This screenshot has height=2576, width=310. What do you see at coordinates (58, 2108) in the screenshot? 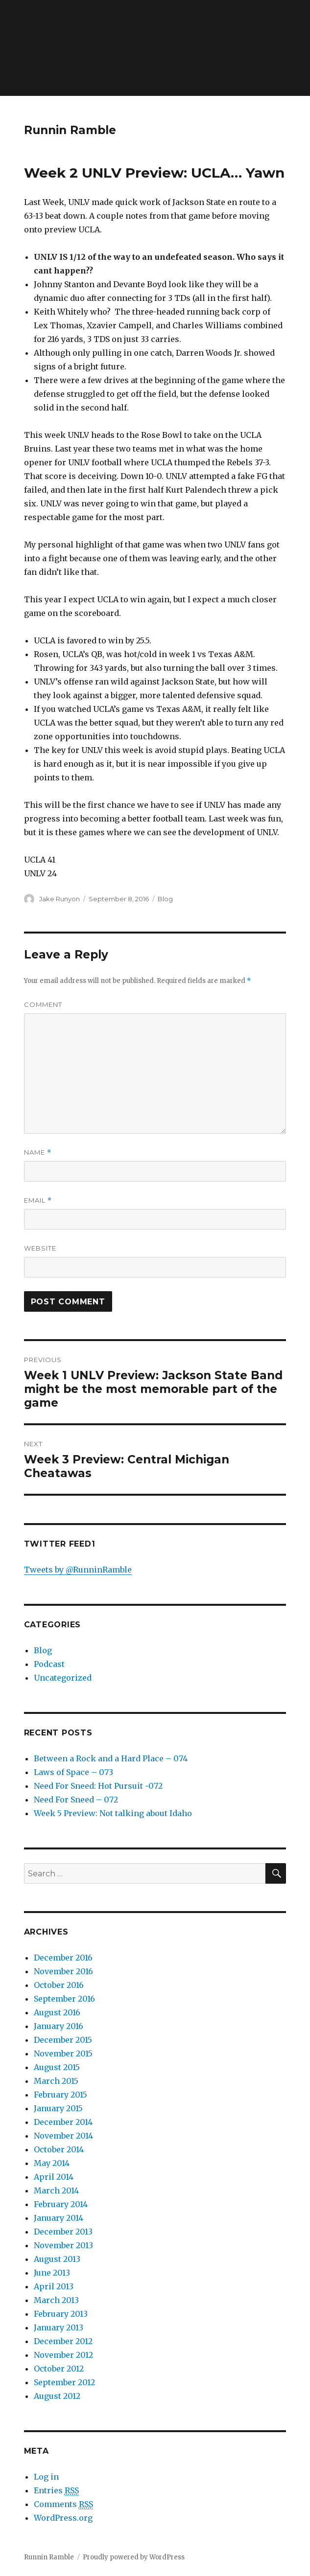
I see `January 2015` at bounding box center [58, 2108].